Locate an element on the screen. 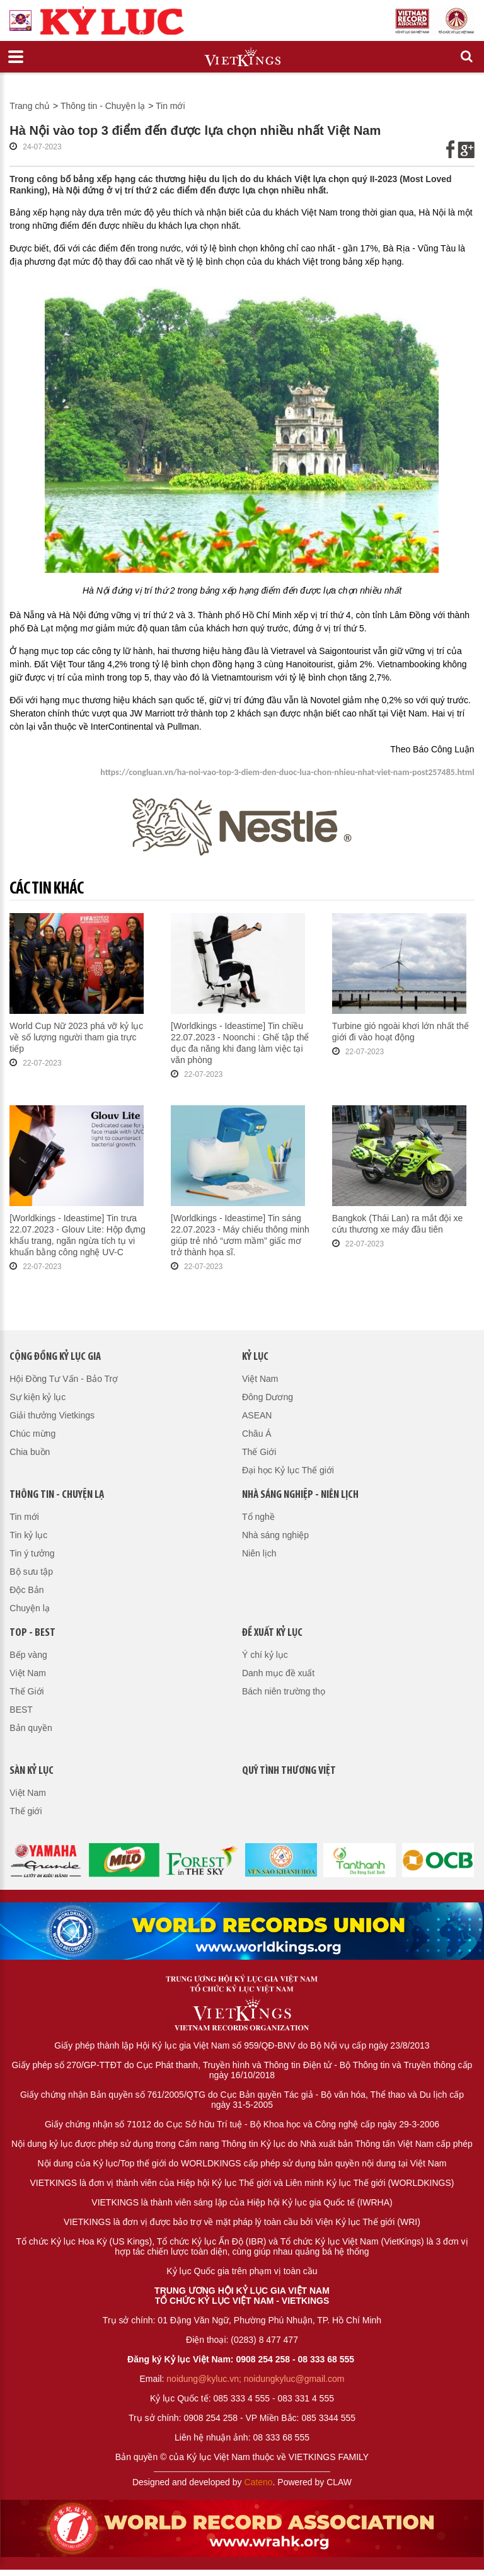 The image size is (484, 2576). Chuyện lạ is located at coordinates (29, 1608).